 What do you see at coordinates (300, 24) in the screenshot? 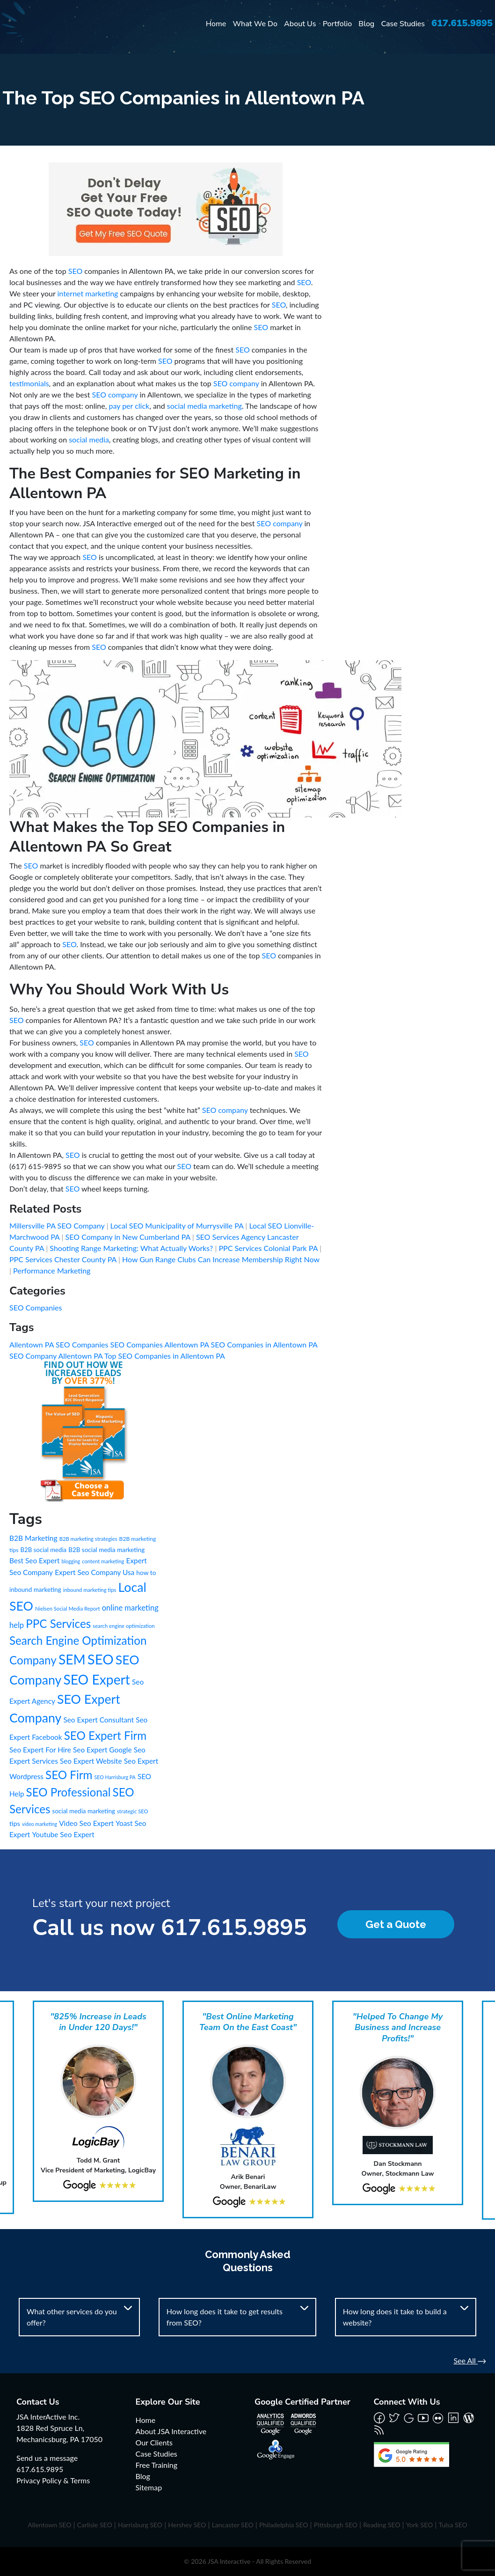
I see `About Us` at bounding box center [300, 24].